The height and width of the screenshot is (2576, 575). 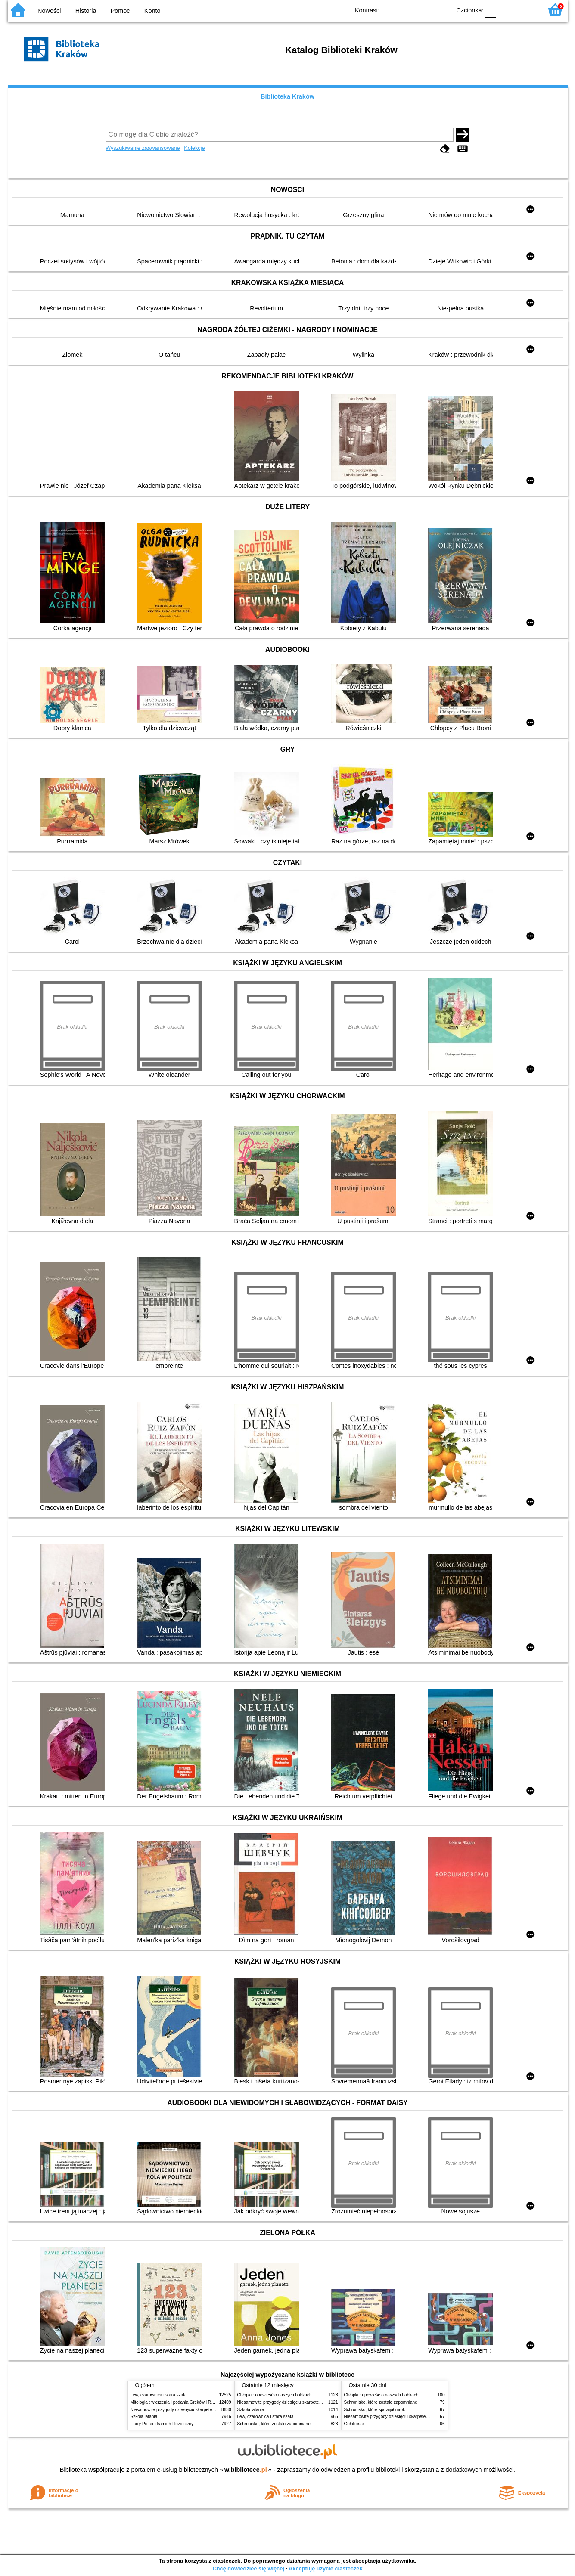 I want to click on Gołoborze, so click(x=354, y=2423).